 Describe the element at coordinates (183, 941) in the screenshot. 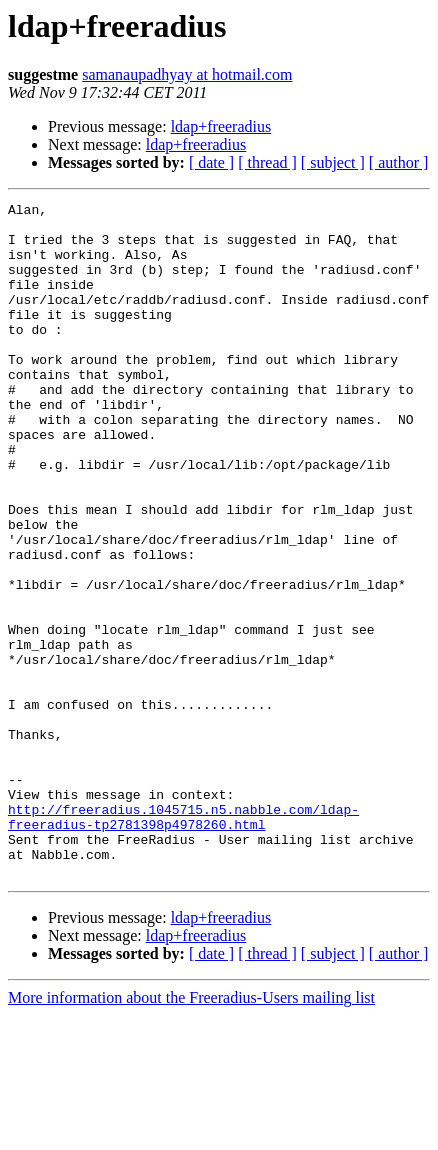

I see `http://freeradius.1045715.n5.nabble.com/ldap-freeradius-tp2781398p4978260.html` at that location.